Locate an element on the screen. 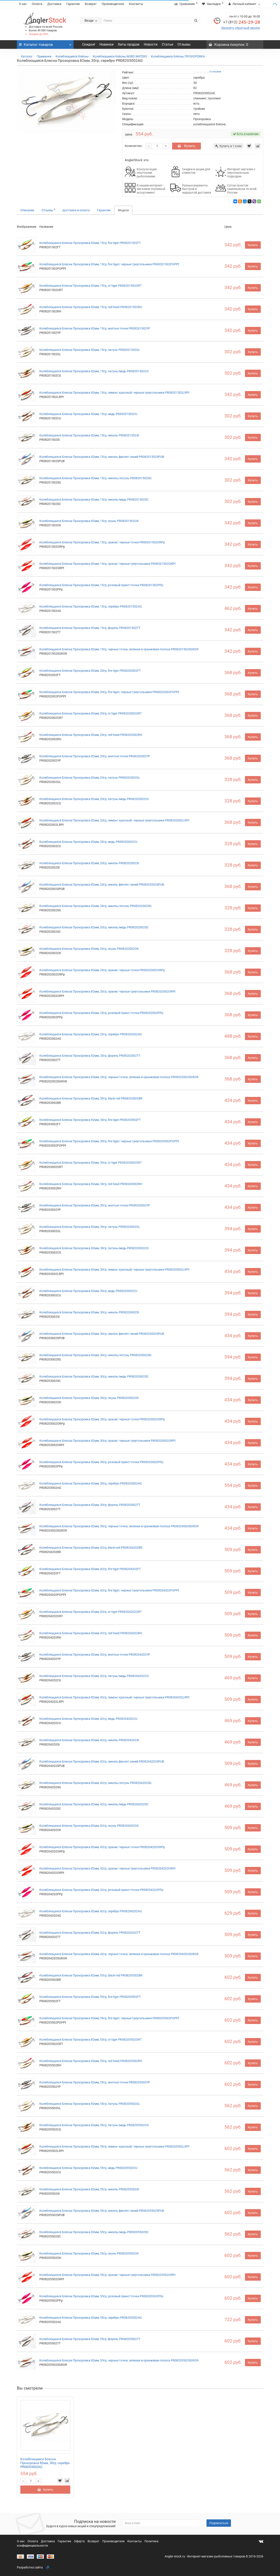 The height and width of the screenshot is (2576, 280). Колеблющаяся Блесна Прохоровка 82мм, 30гр, никель/латунь PR08203002SG is located at coordinates (95, 1355).